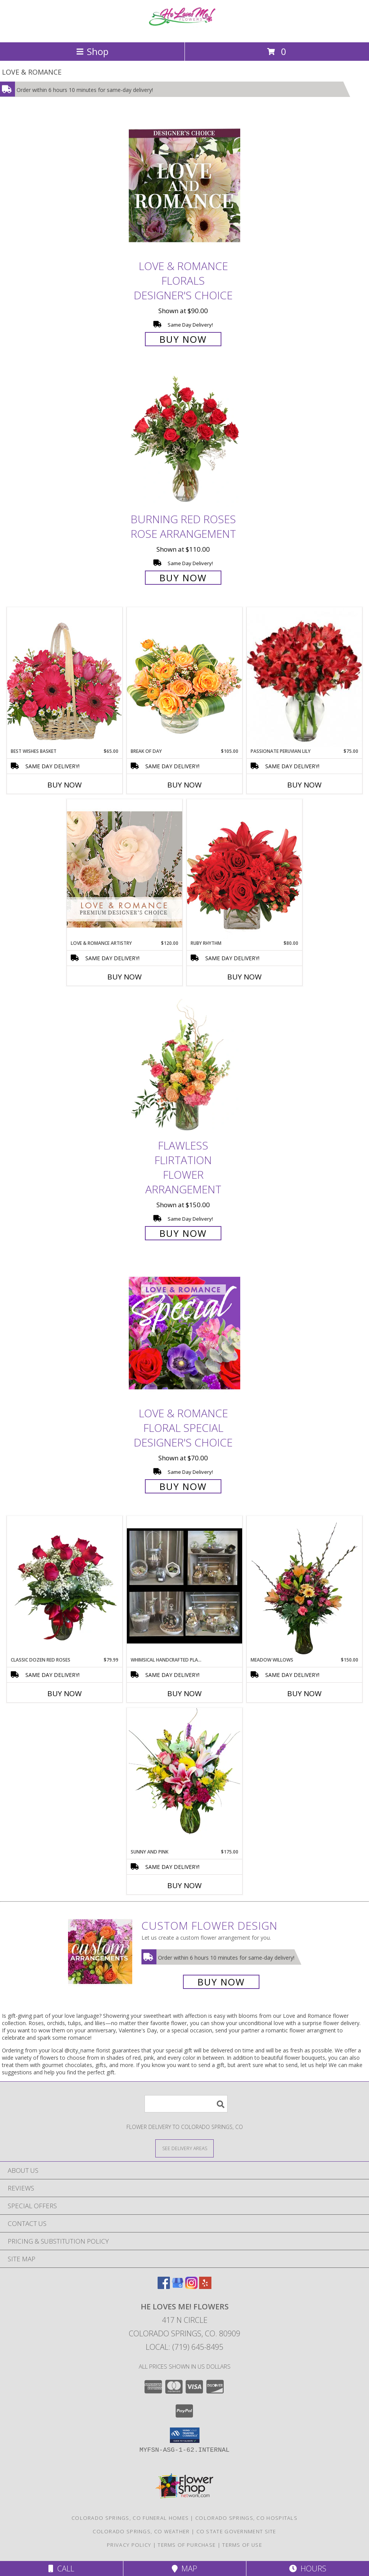 The height and width of the screenshot is (2576, 369). Describe the element at coordinates (184, 1693) in the screenshot. I see `Buy Now [Buy WHIMSICAL HANDCRAFTED PLANT TERRARIUMS Now for]` at that location.